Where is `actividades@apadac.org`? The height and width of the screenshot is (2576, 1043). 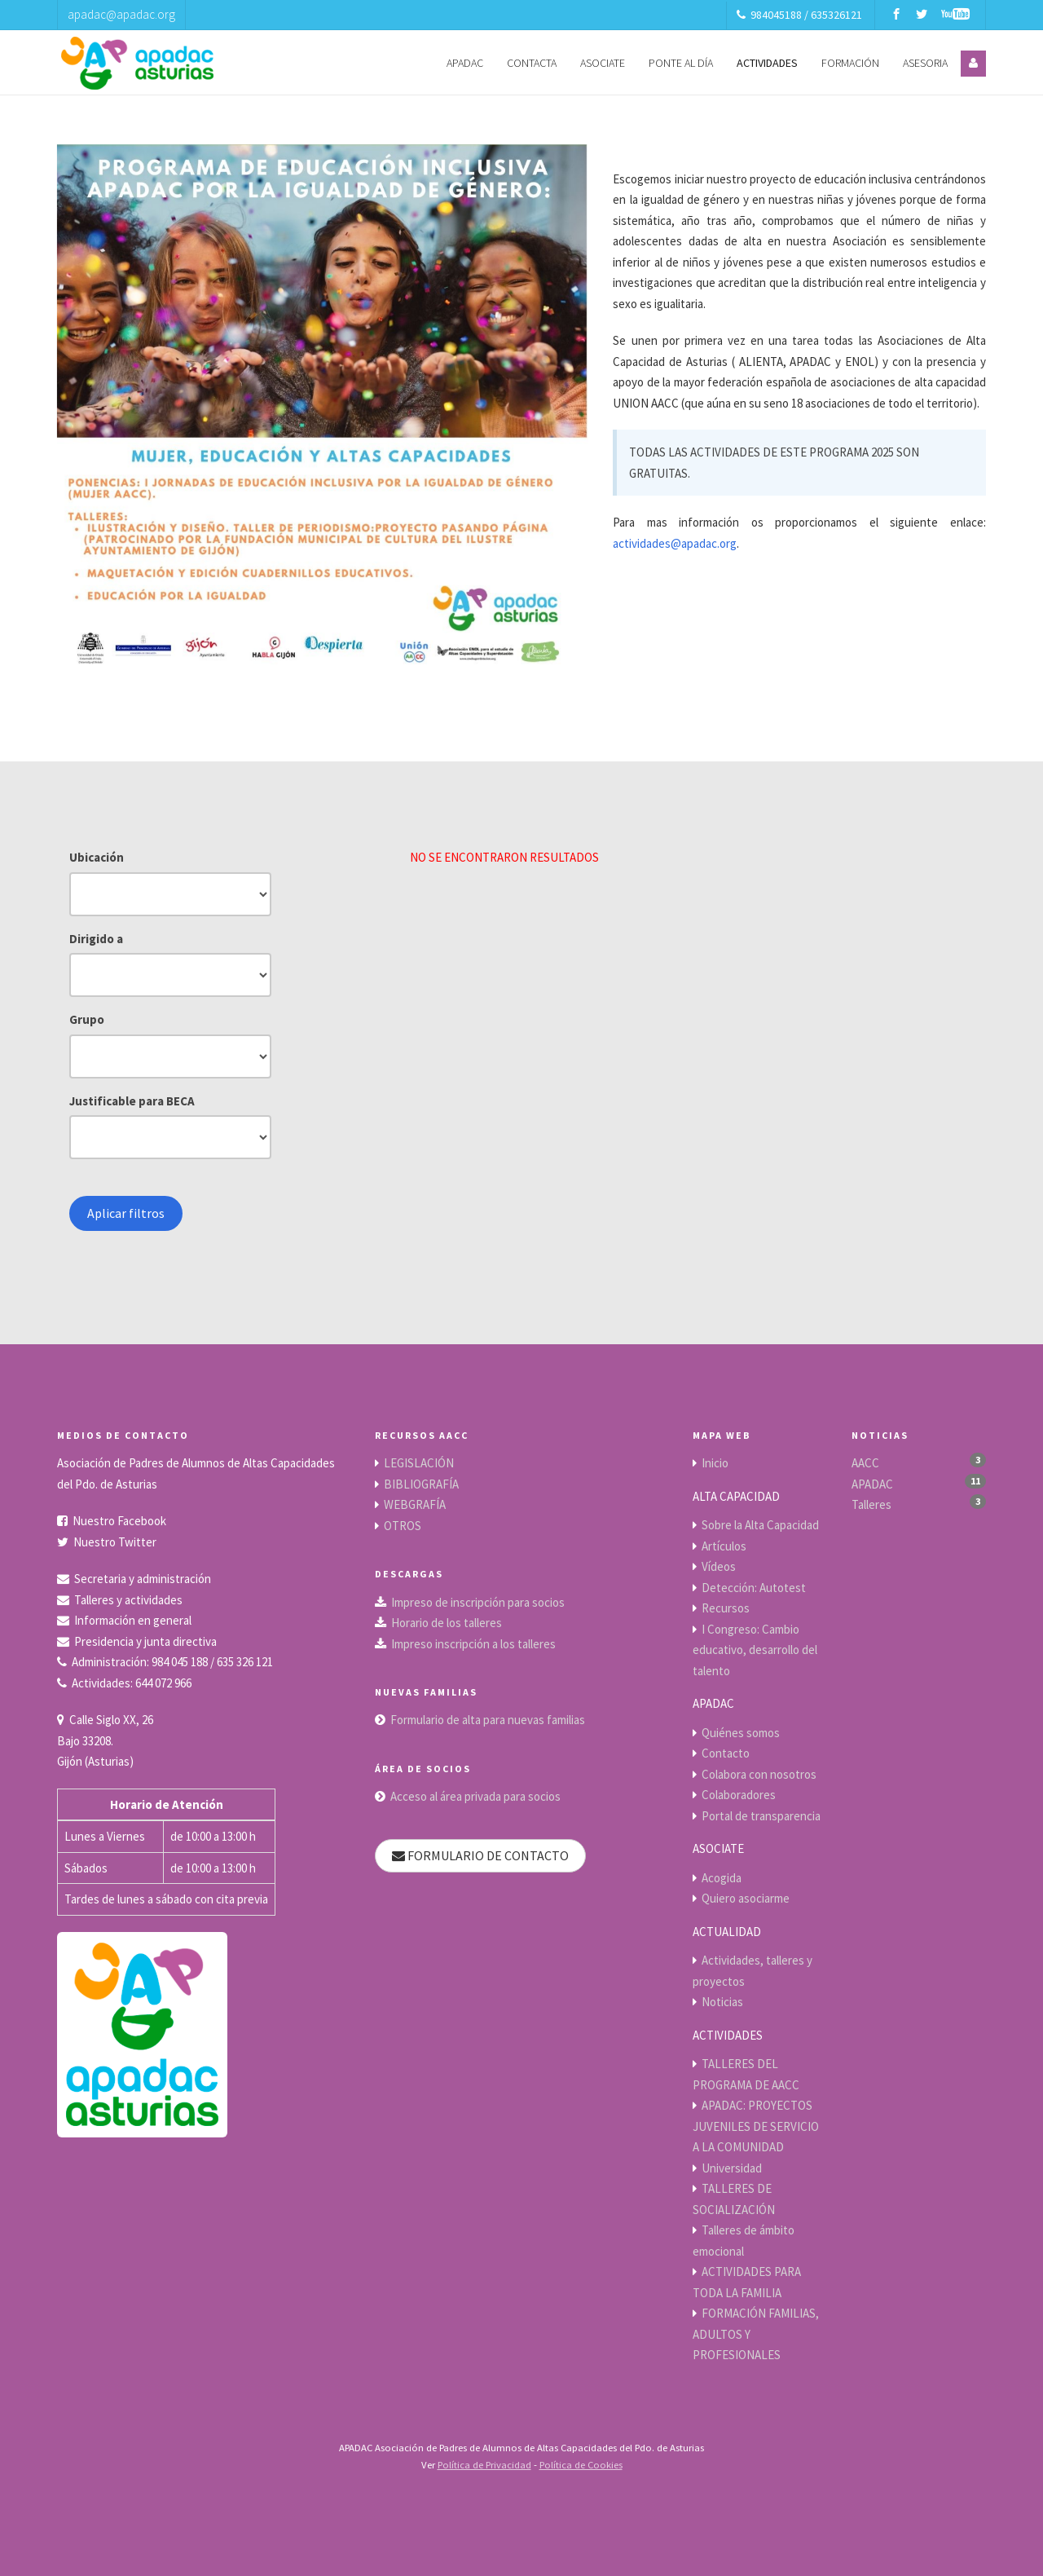 actividades@apadac.org is located at coordinates (675, 543).